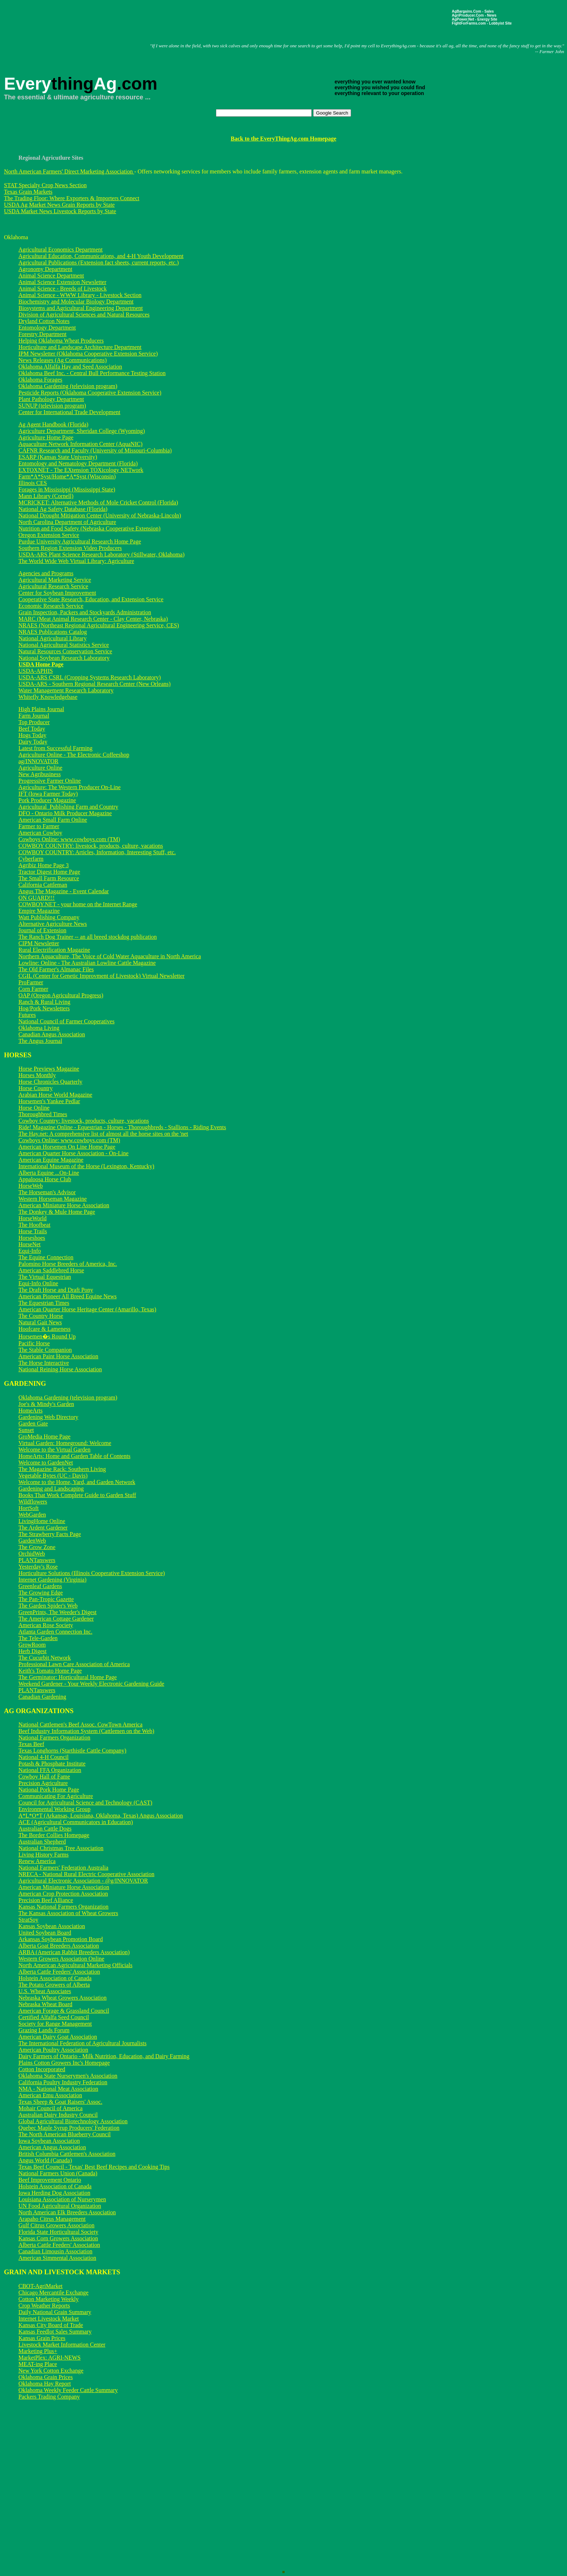 The image size is (567, 2576). What do you see at coordinates (51, 1763) in the screenshot?
I see `Potash & Phosphate Institute` at bounding box center [51, 1763].